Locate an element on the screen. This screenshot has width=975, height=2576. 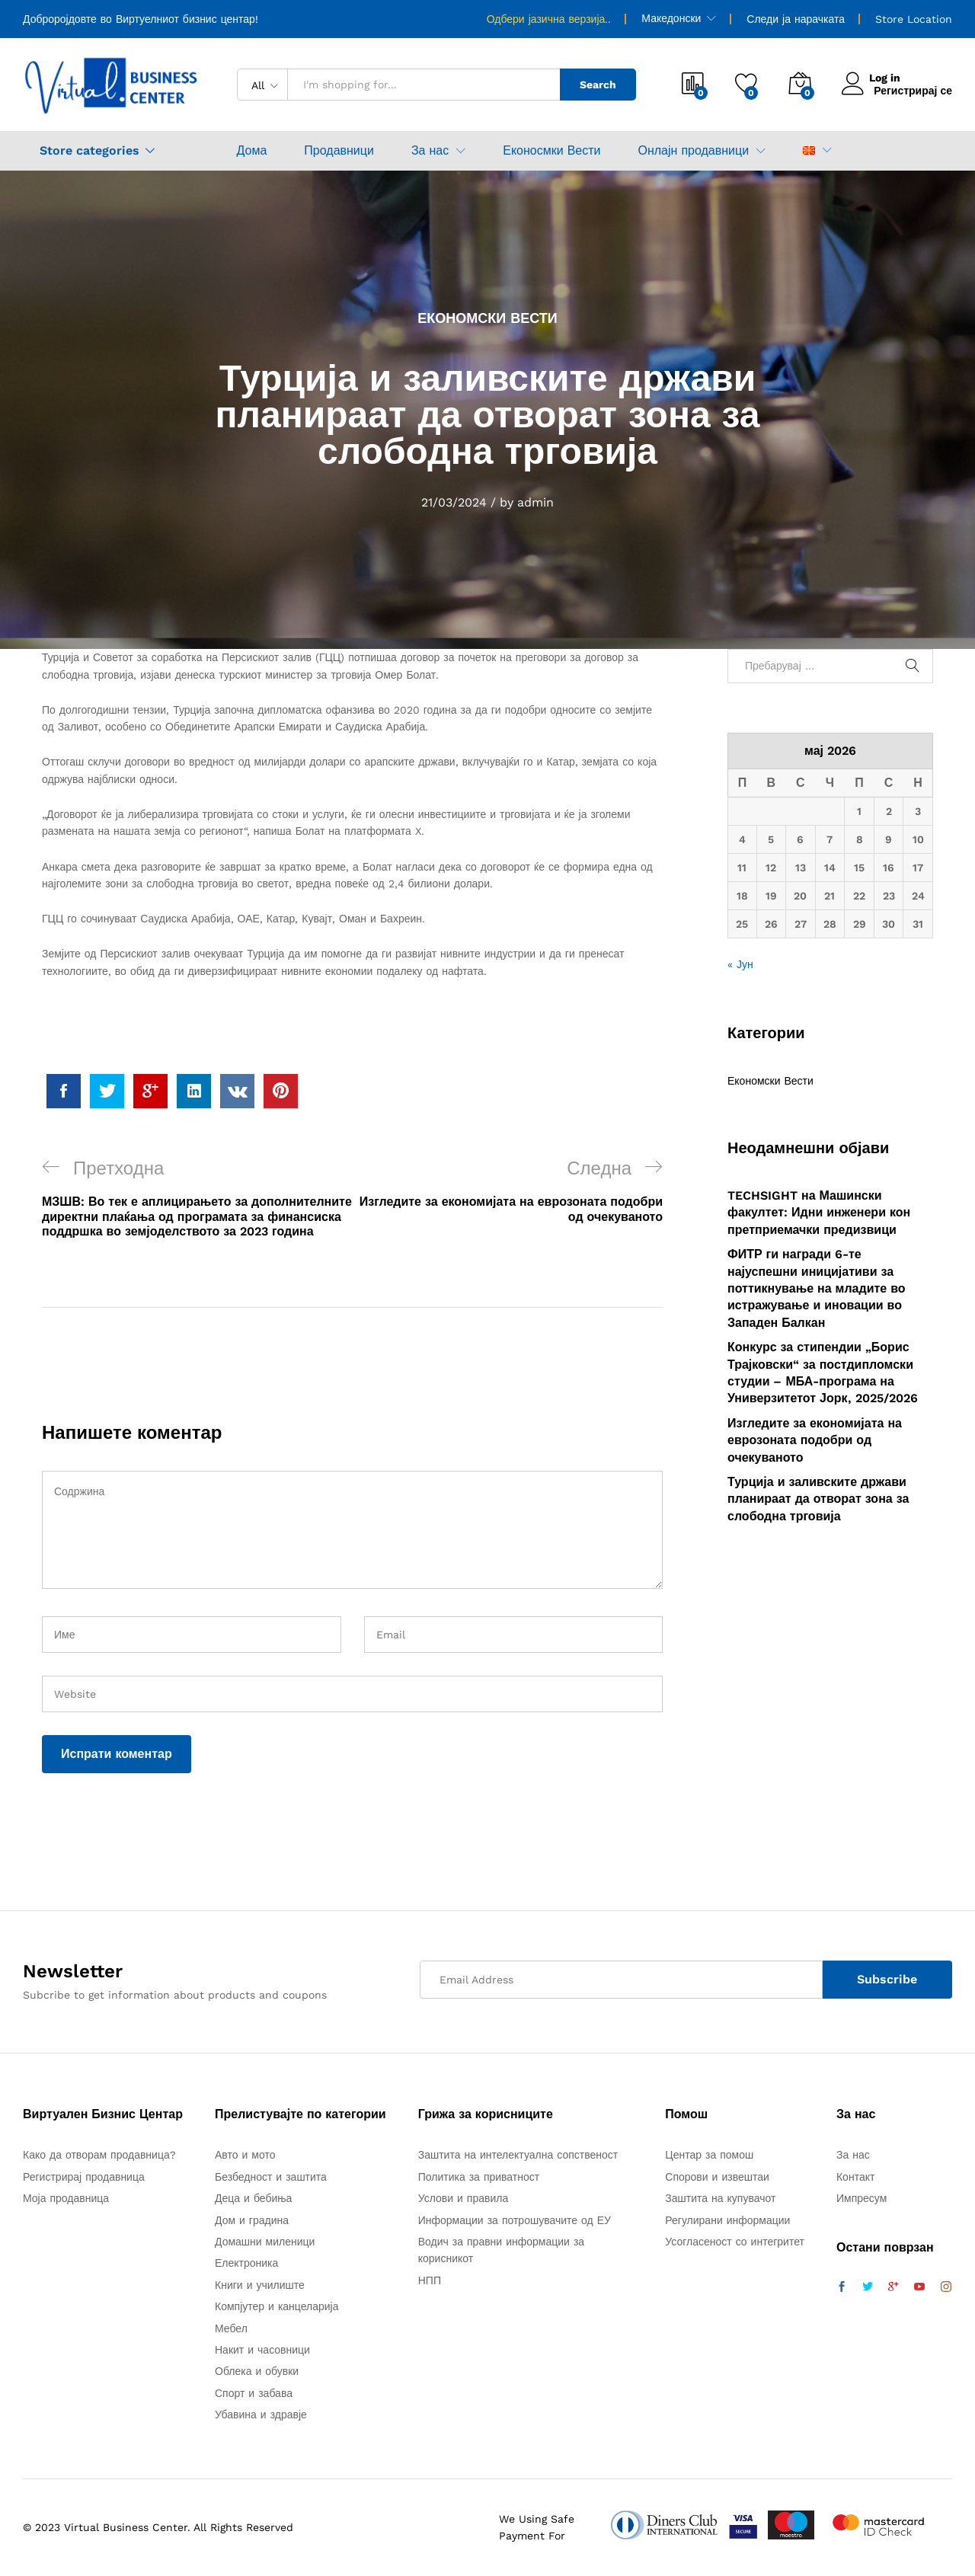
Усогласеност со интегритет is located at coordinates (734, 2242).